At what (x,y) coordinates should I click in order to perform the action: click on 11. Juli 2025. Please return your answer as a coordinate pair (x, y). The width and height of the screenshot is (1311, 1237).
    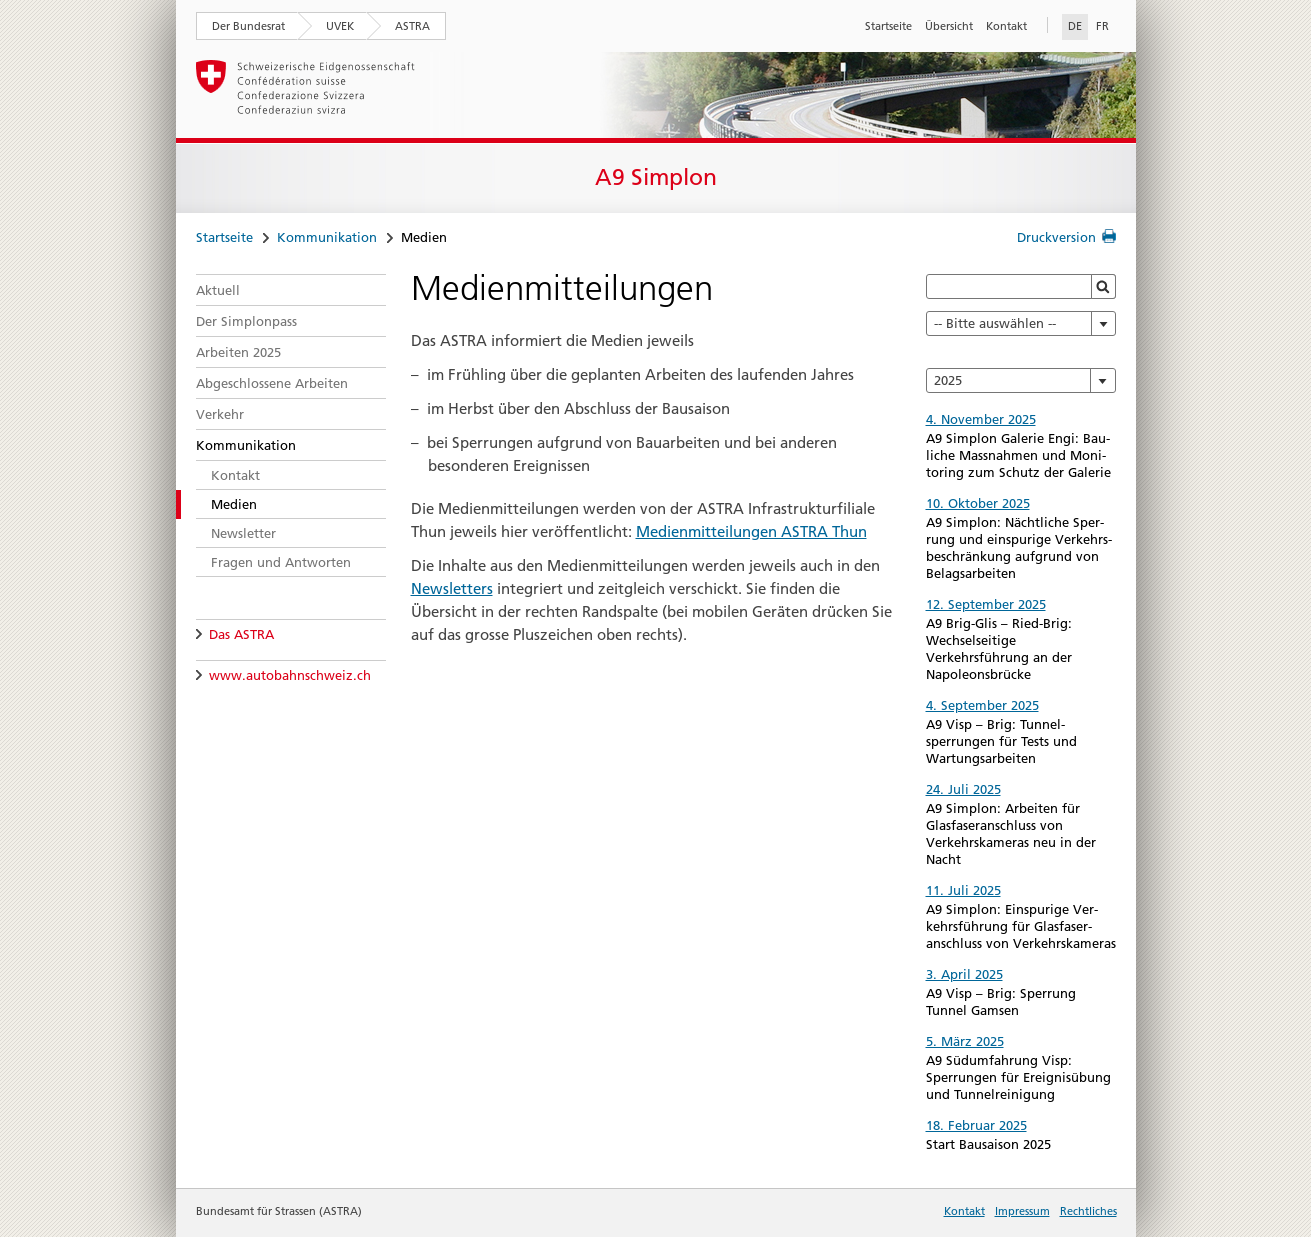
    Looking at the image, I should click on (963, 890).